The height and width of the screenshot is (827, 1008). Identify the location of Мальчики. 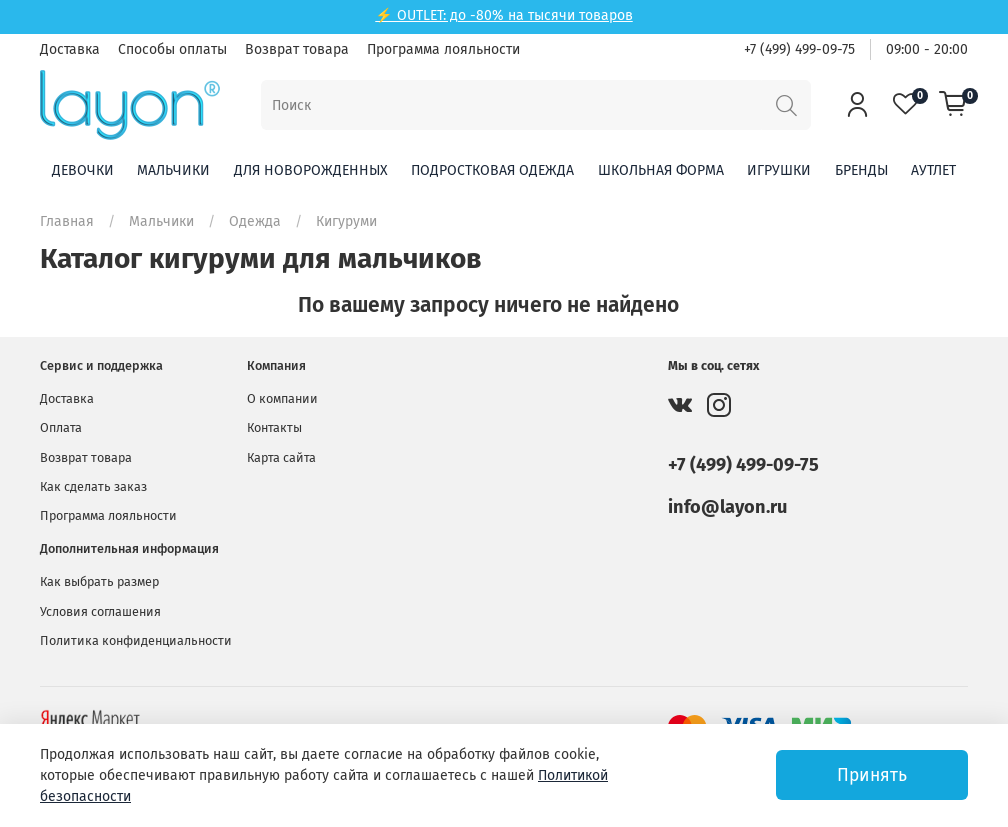
(173, 170).